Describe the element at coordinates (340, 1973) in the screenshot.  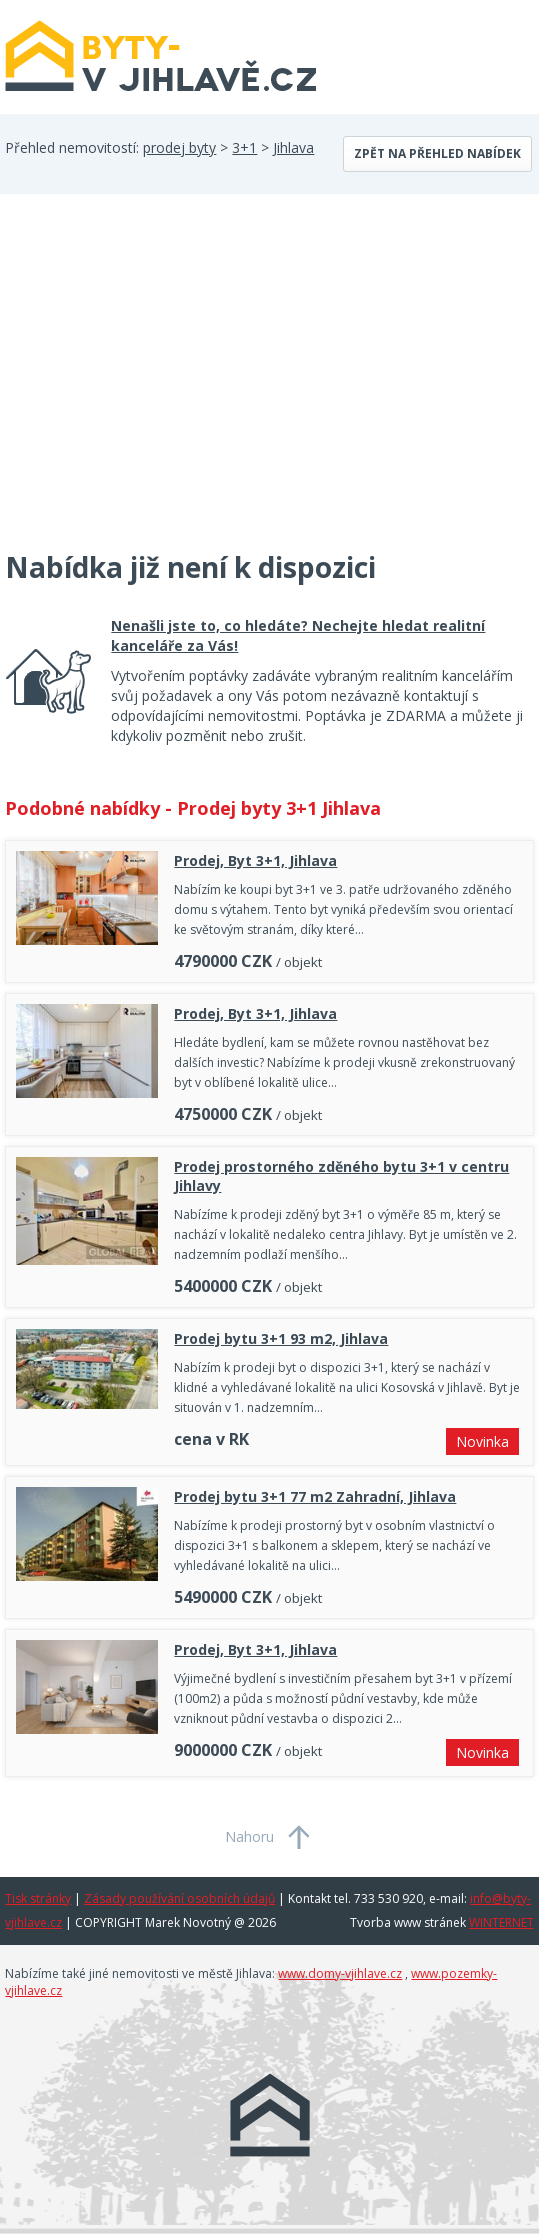
I see `www.domy-vjihlave.cz` at that location.